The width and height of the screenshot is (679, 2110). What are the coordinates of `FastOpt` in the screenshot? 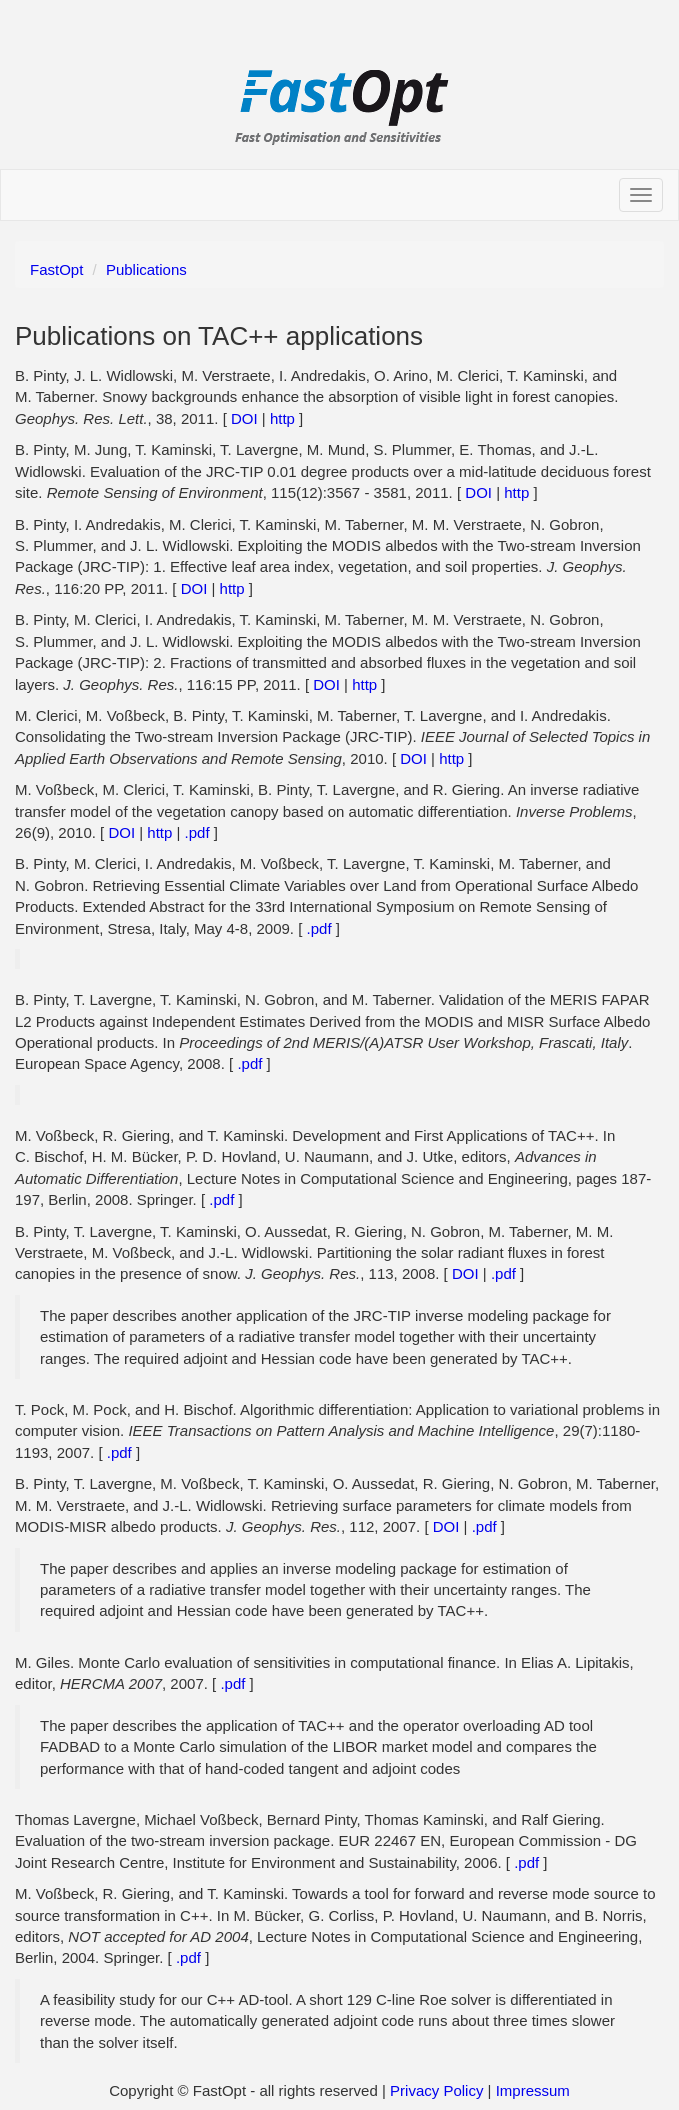 It's located at (56, 269).